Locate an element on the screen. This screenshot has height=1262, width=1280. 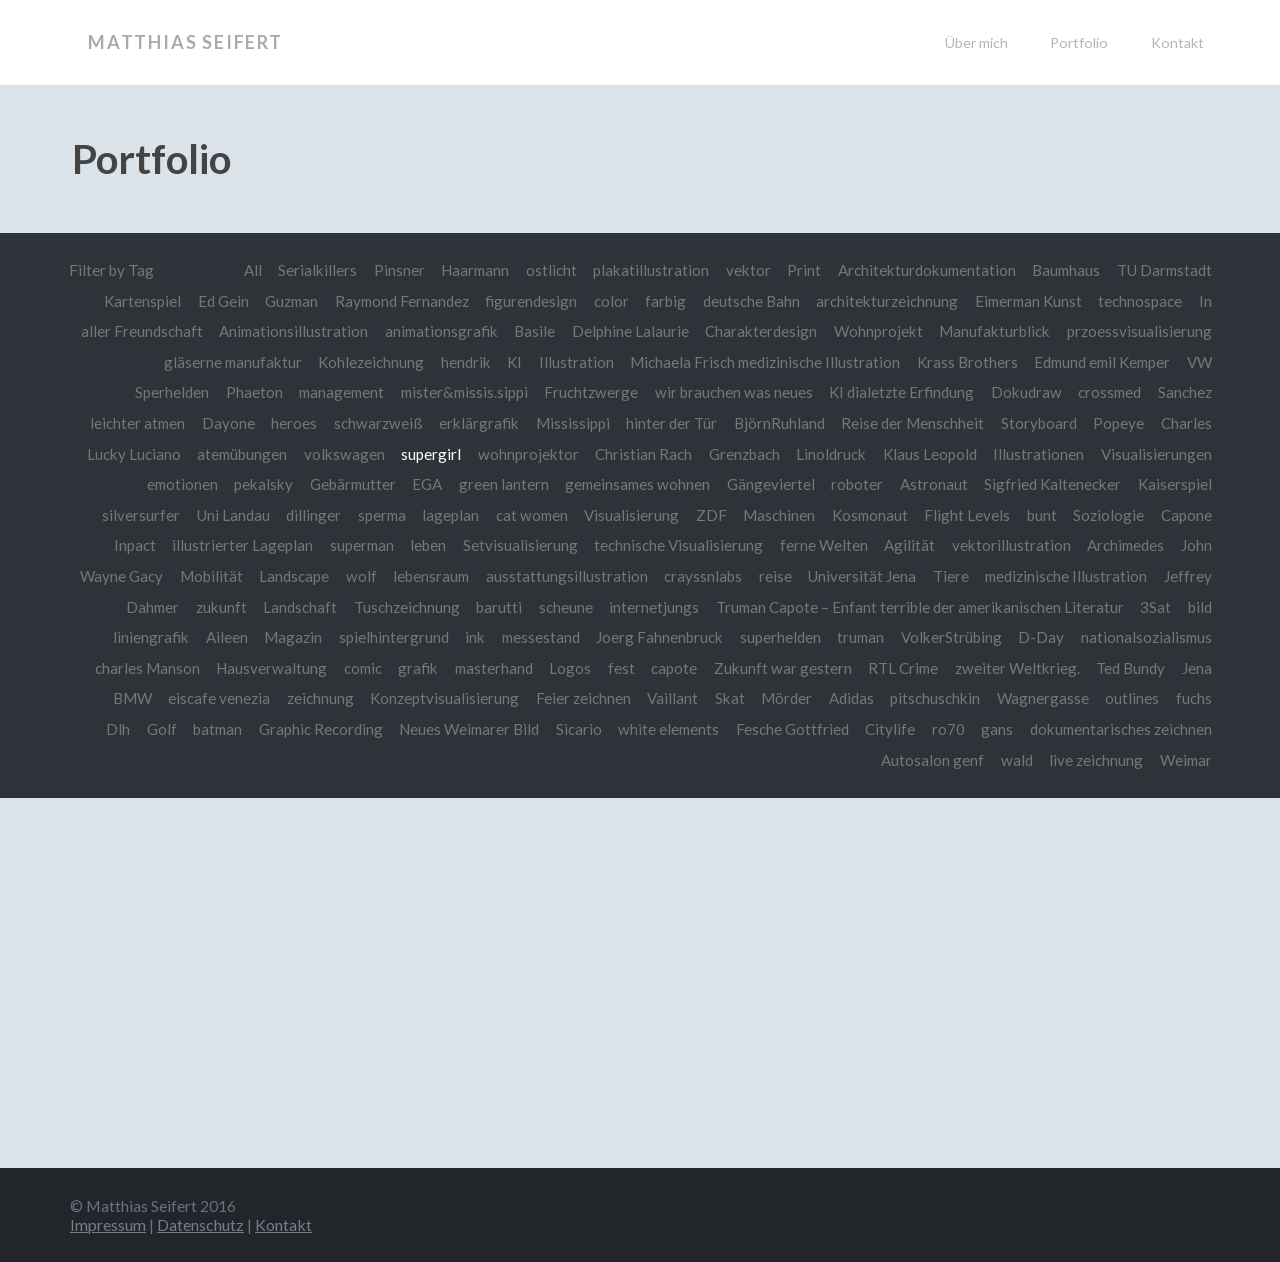
wohnprojektor is located at coordinates (527, 454).